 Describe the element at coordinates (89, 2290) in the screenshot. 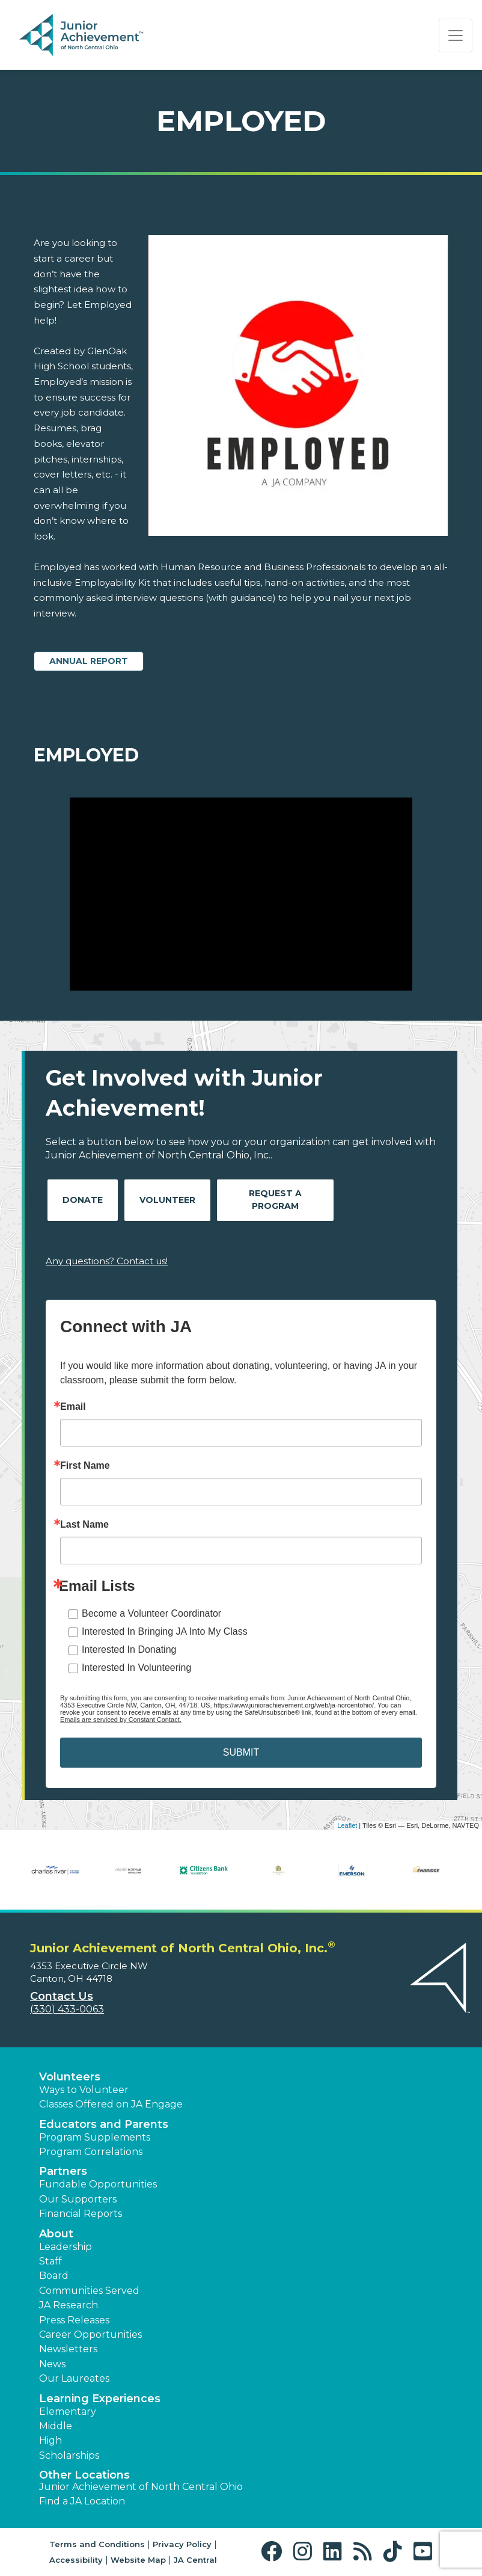

I see `Communities Served [button]` at that location.